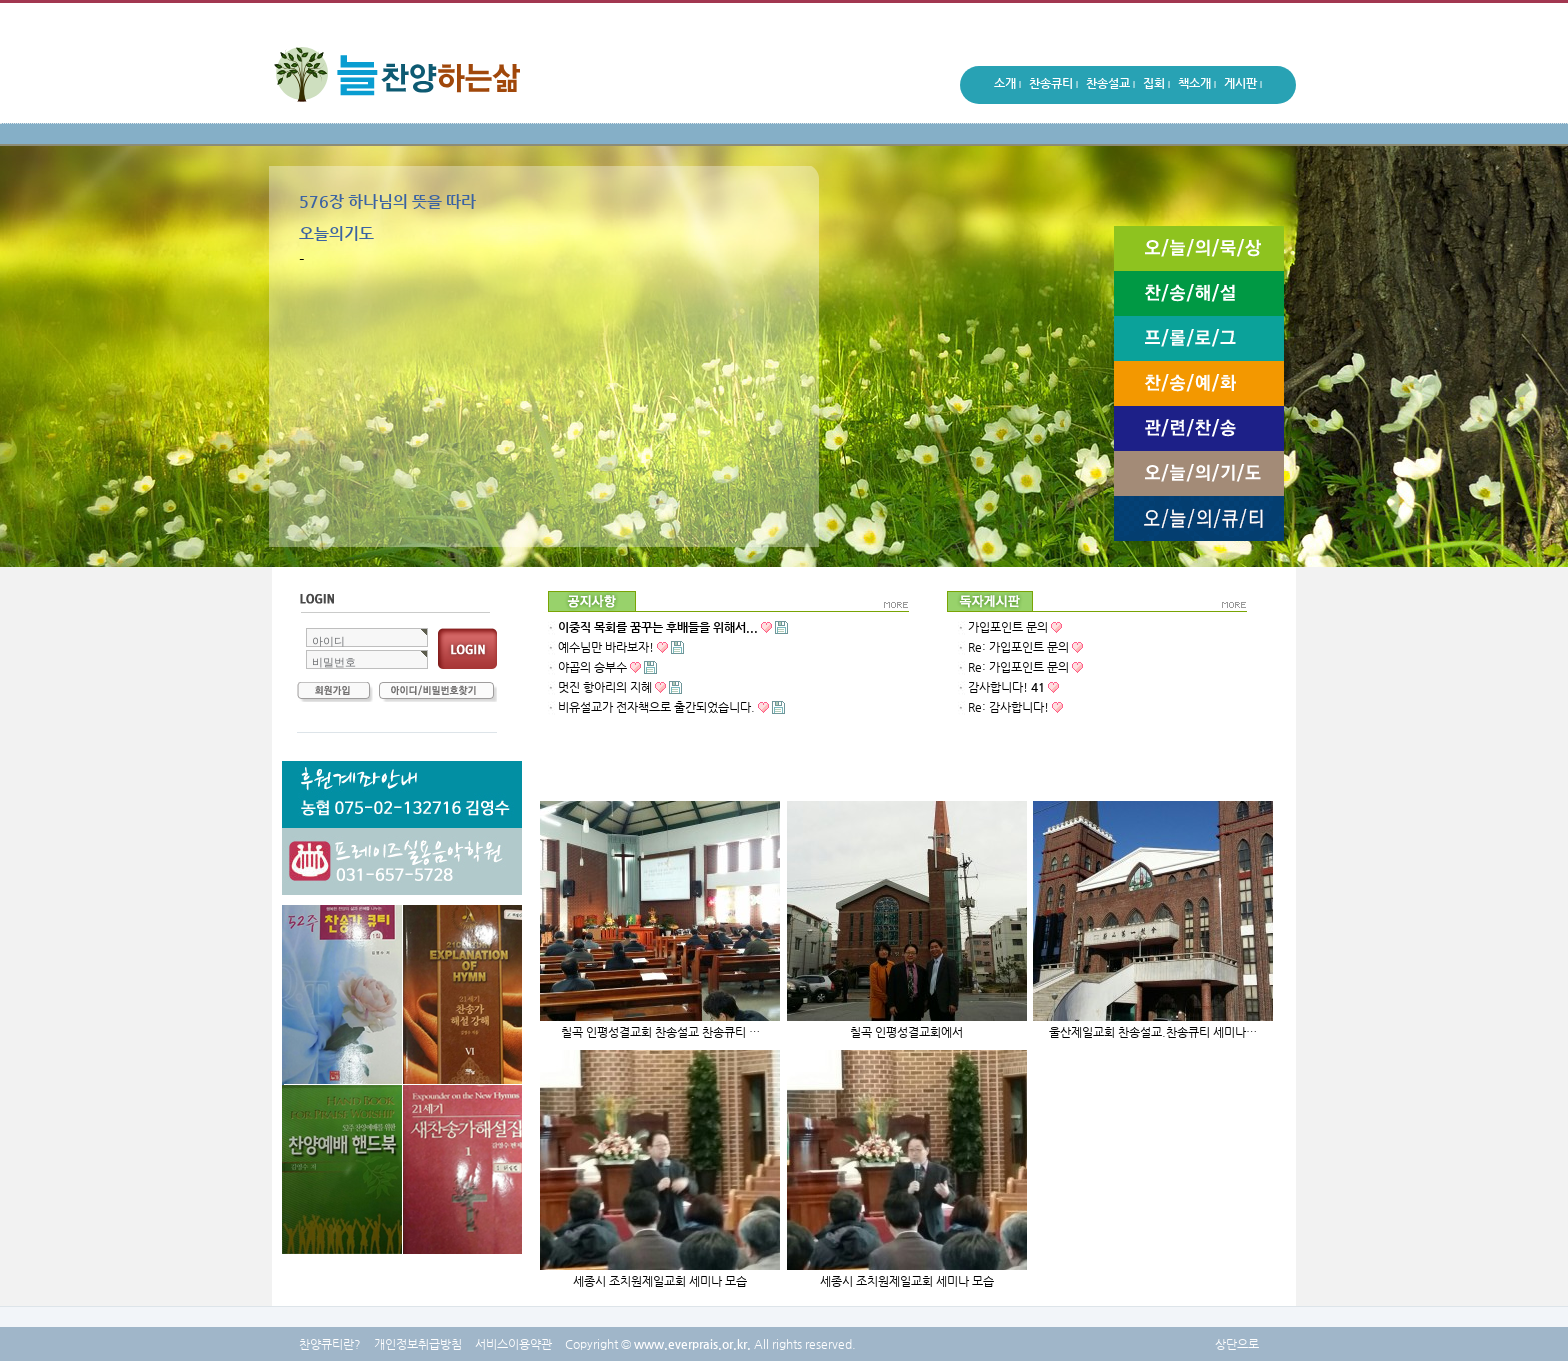 The image size is (1568, 1361). I want to click on 게시판, so click(1243, 86).